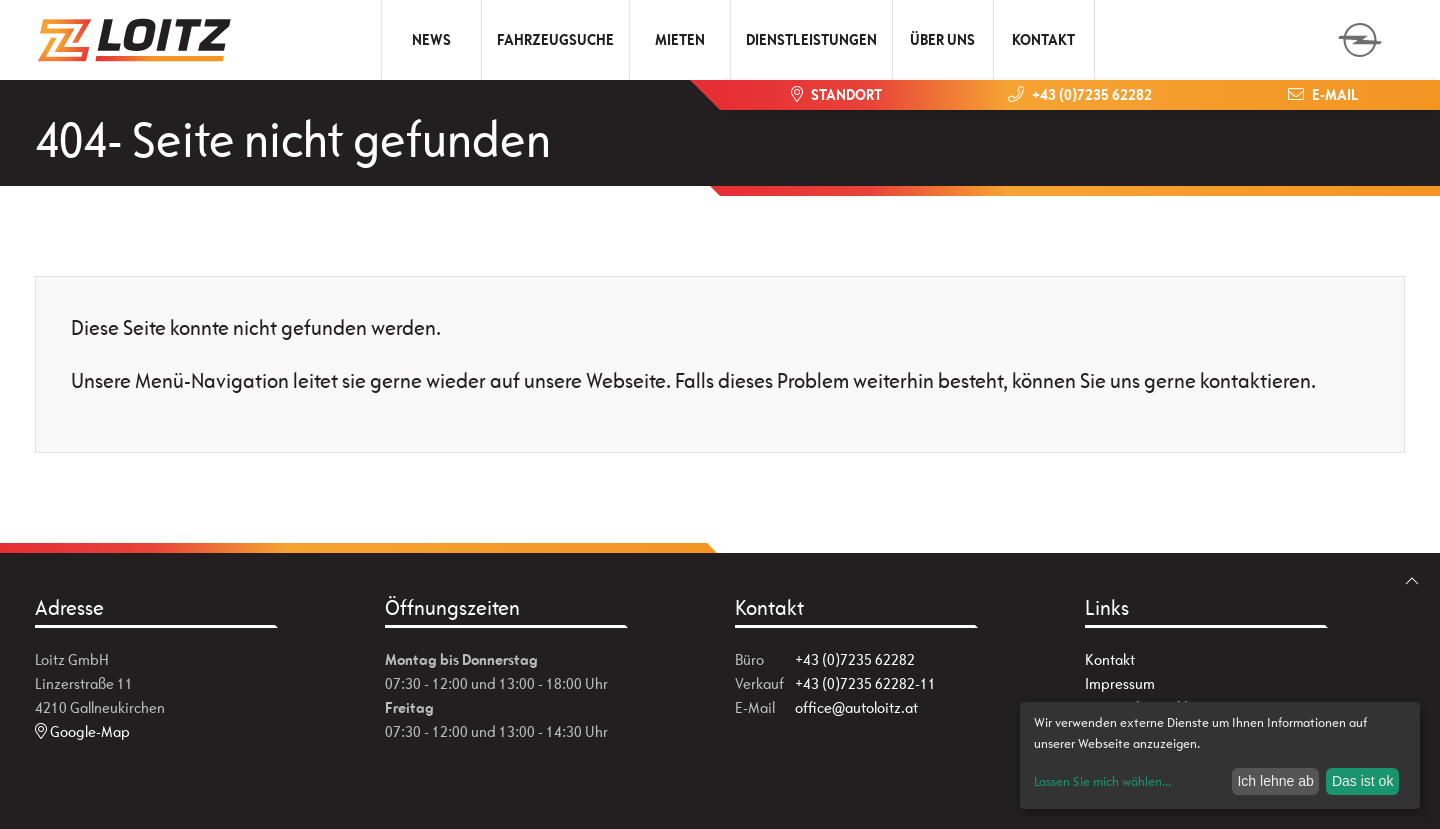 The image size is (1440, 829). Describe the element at coordinates (431, 39) in the screenshot. I see `News` at that location.